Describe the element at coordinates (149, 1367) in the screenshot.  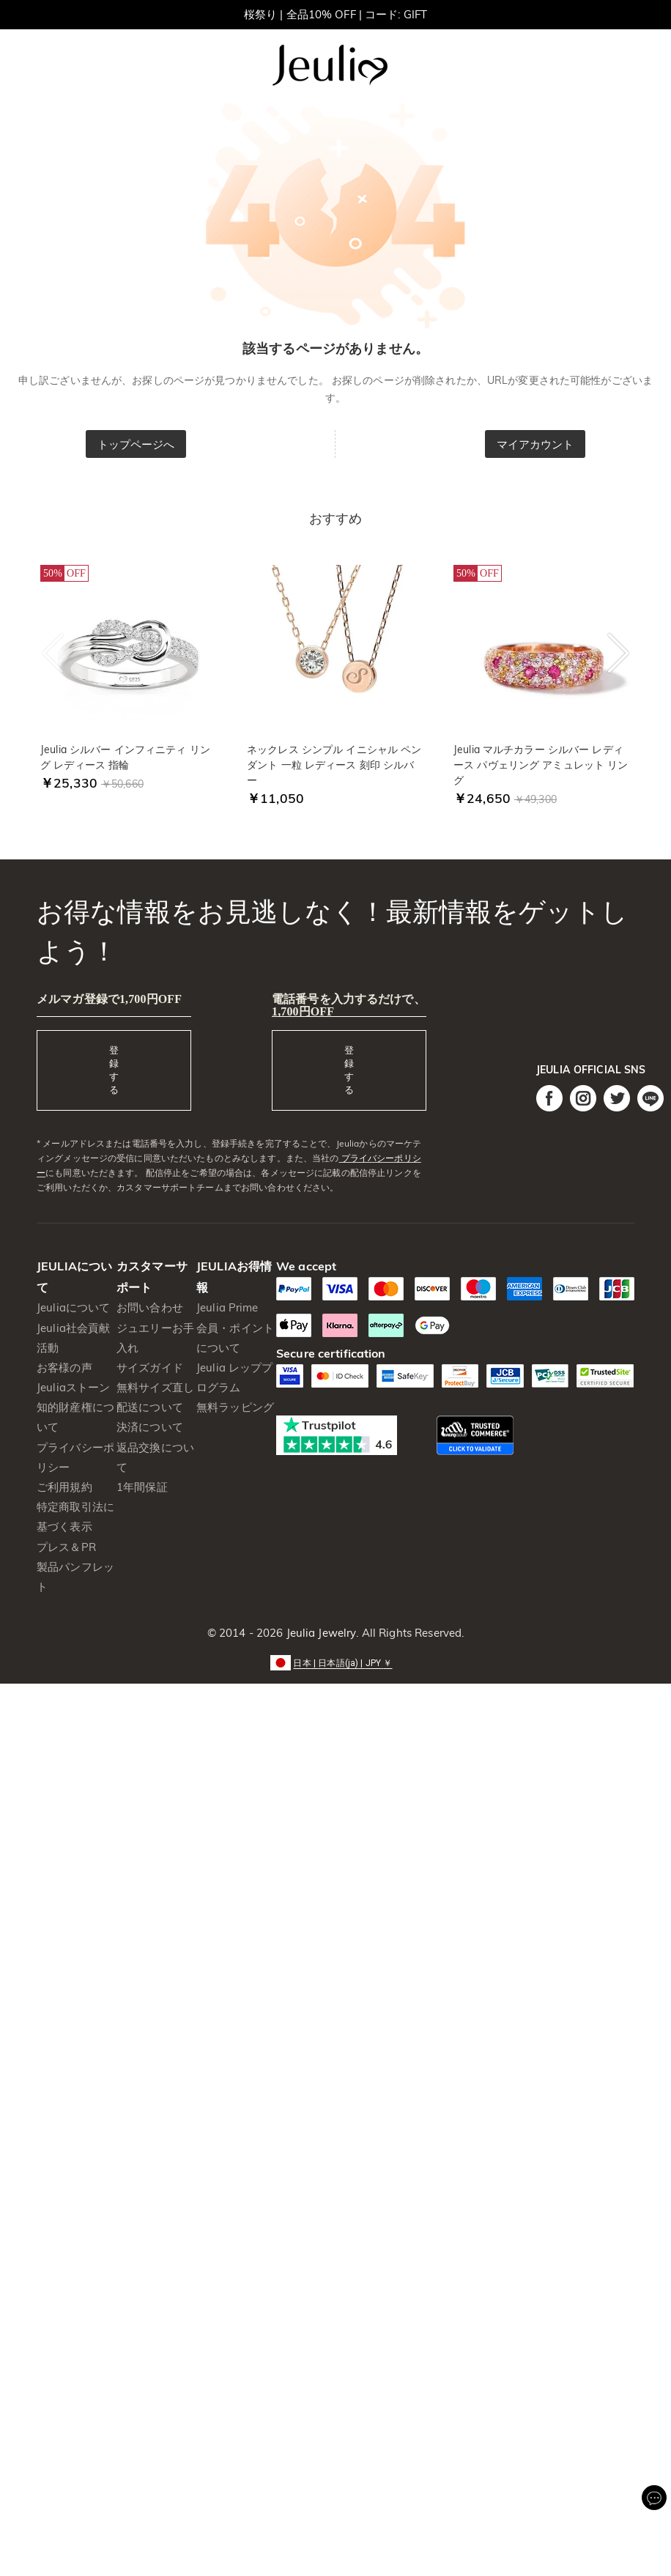
I see `サイズガイド` at that location.